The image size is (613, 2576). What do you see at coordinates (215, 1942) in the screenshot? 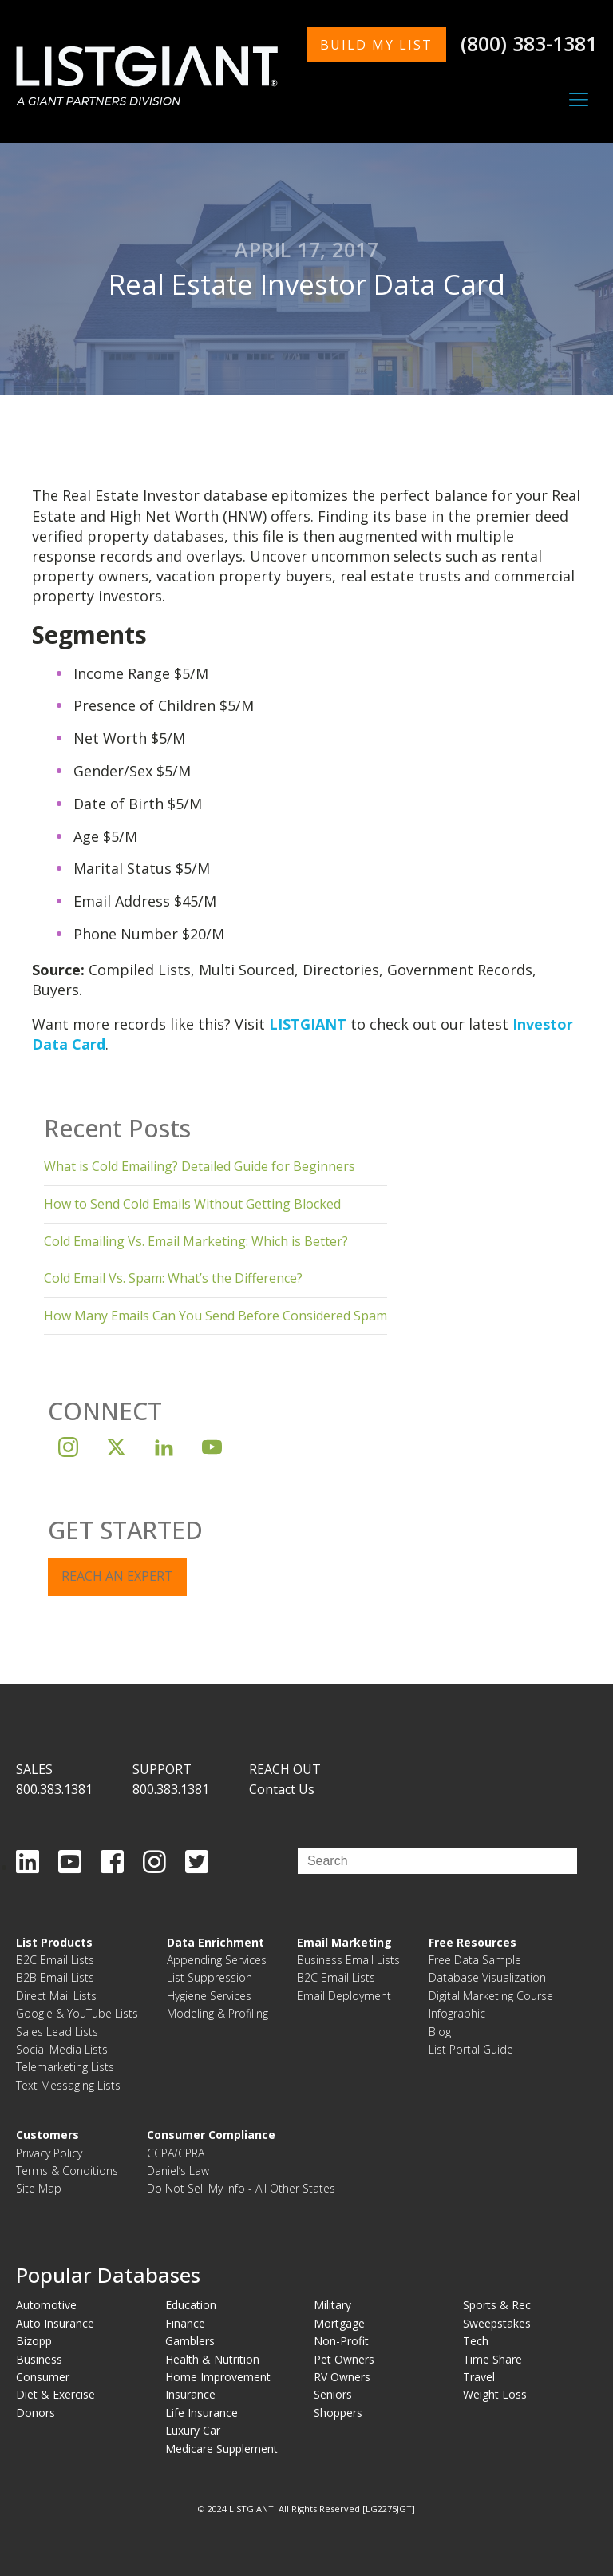
I see `Data Enrichment` at bounding box center [215, 1942].